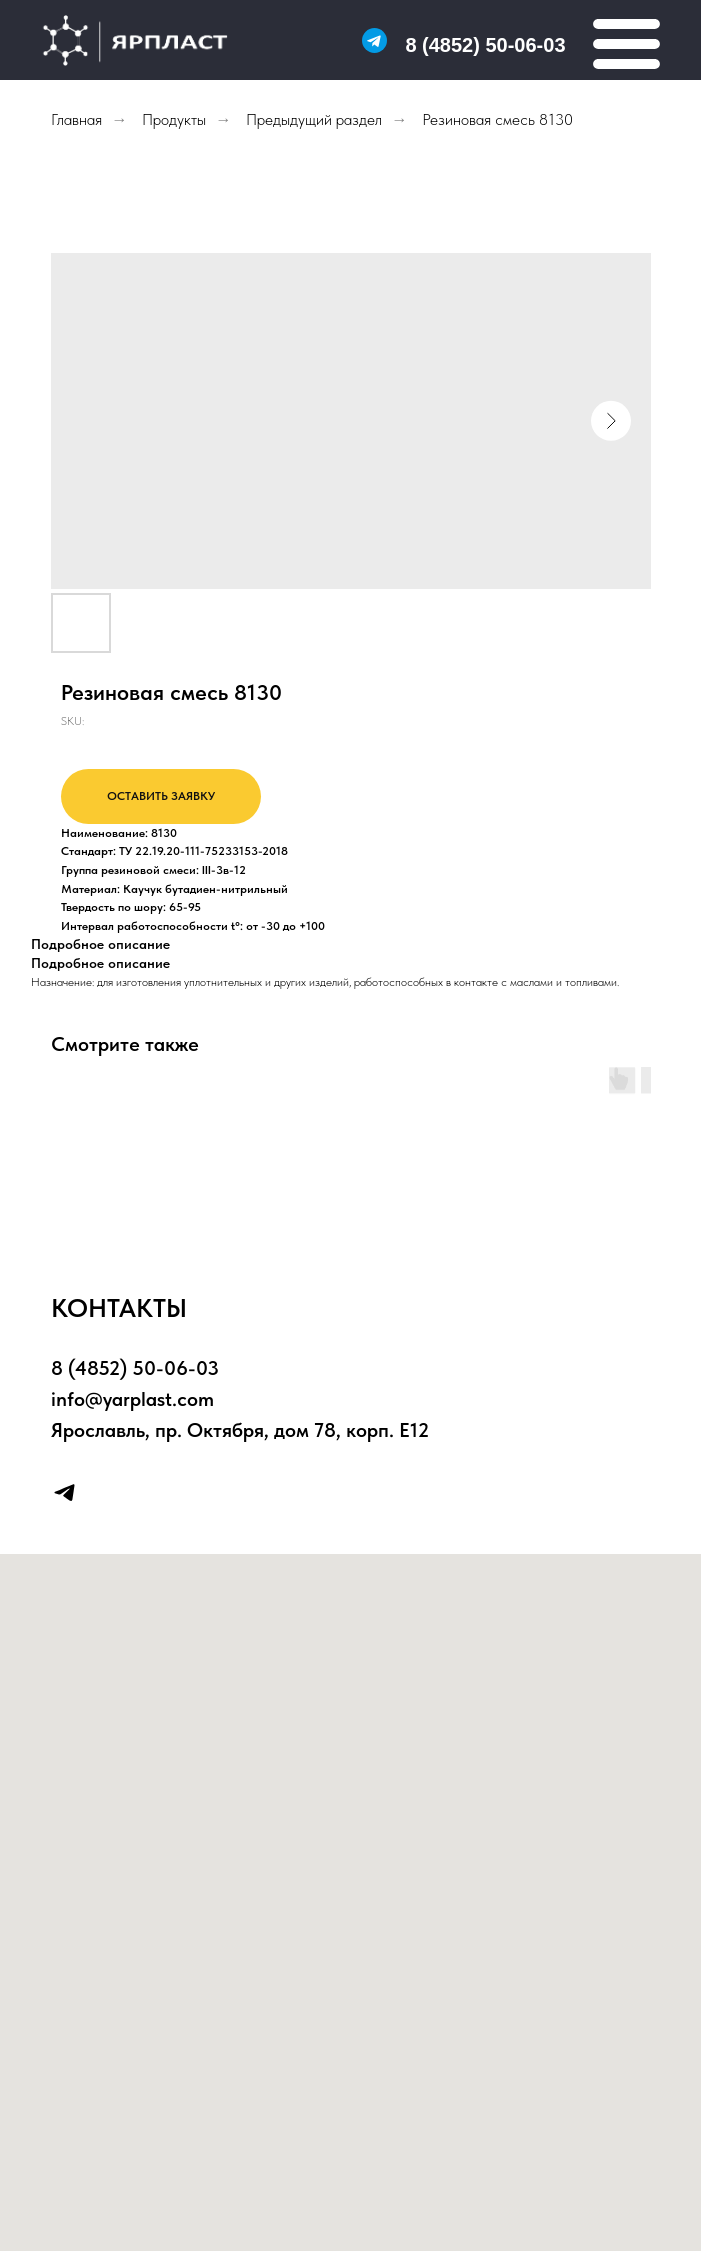  Describe the element at coordinates (485, 45) in the screenshot. I see `8 (4852) 50-06-03` at that location.